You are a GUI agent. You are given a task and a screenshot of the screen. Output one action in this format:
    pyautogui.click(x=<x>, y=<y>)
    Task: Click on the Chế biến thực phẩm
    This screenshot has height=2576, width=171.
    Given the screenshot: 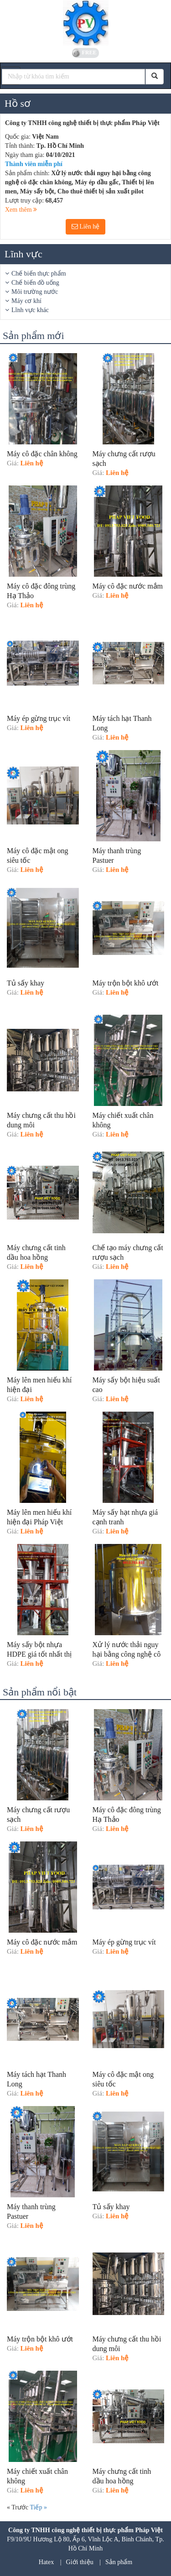 What is the action you would take?
    pyautogui.click(x=38, y=273)
    